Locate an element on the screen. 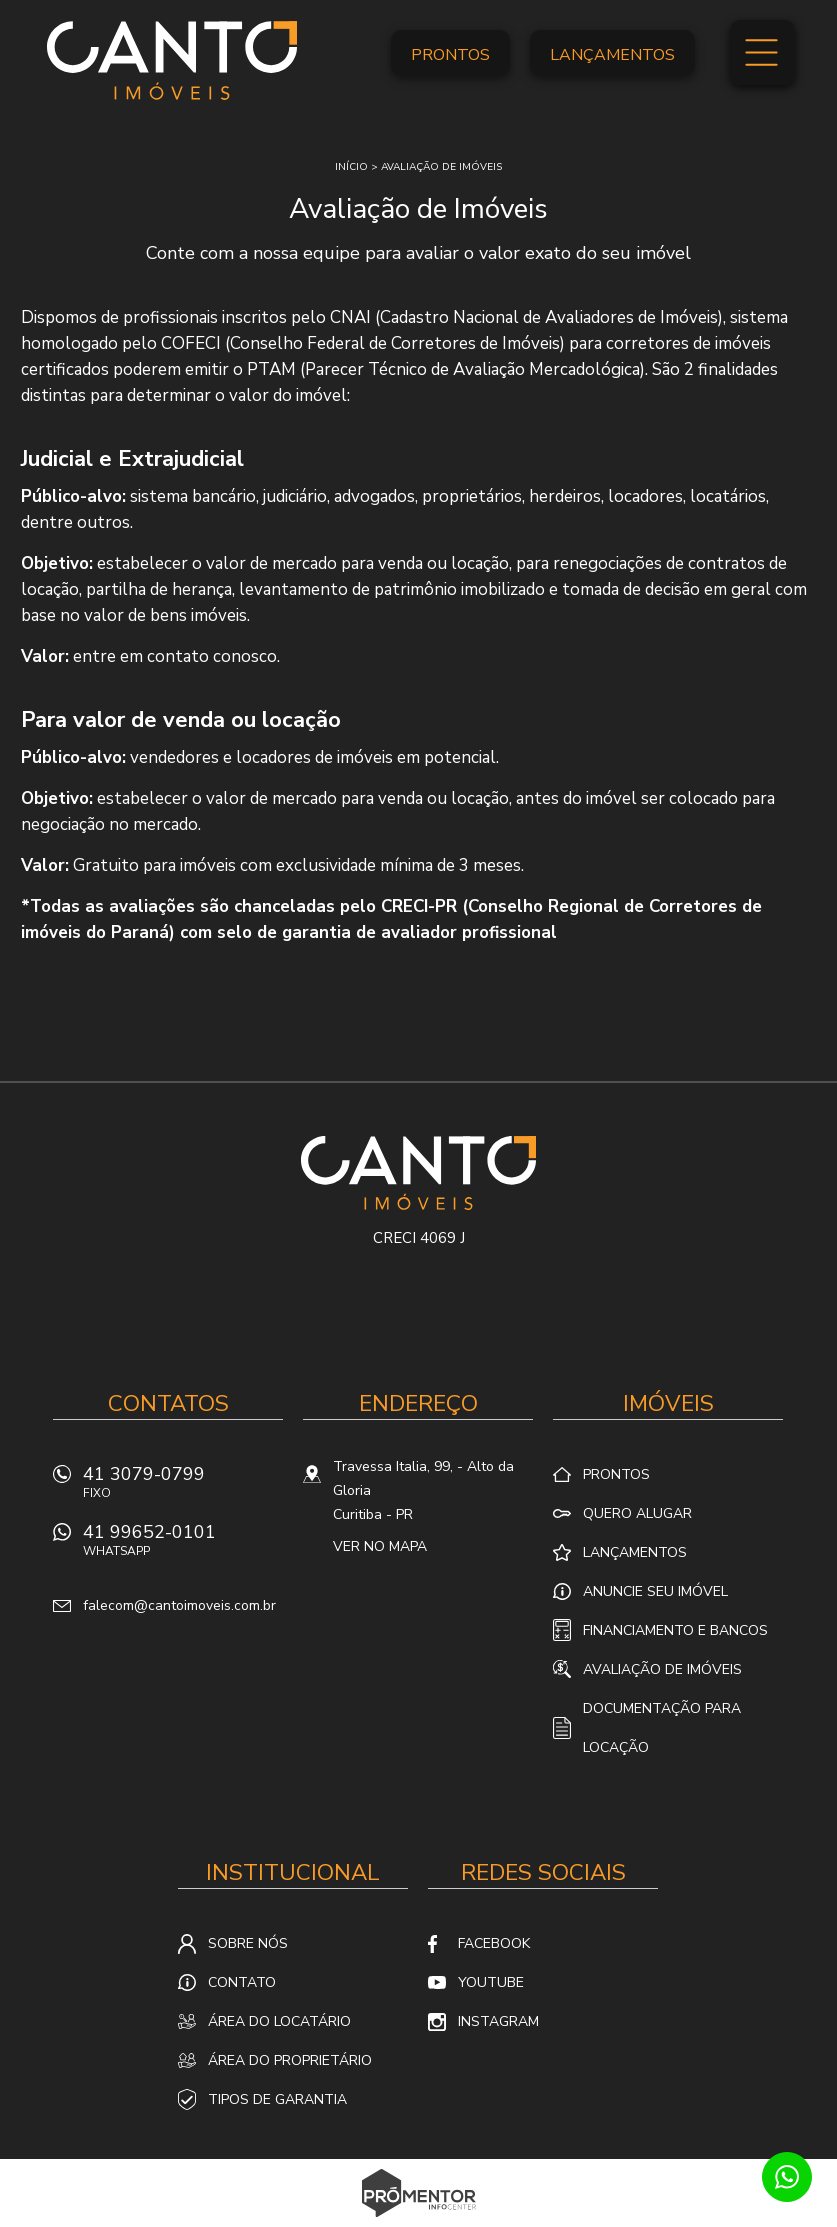 Image resolution: width=837 pixels, height=2227 pixels. Sobre nós is located at coordinates (248, 1943).